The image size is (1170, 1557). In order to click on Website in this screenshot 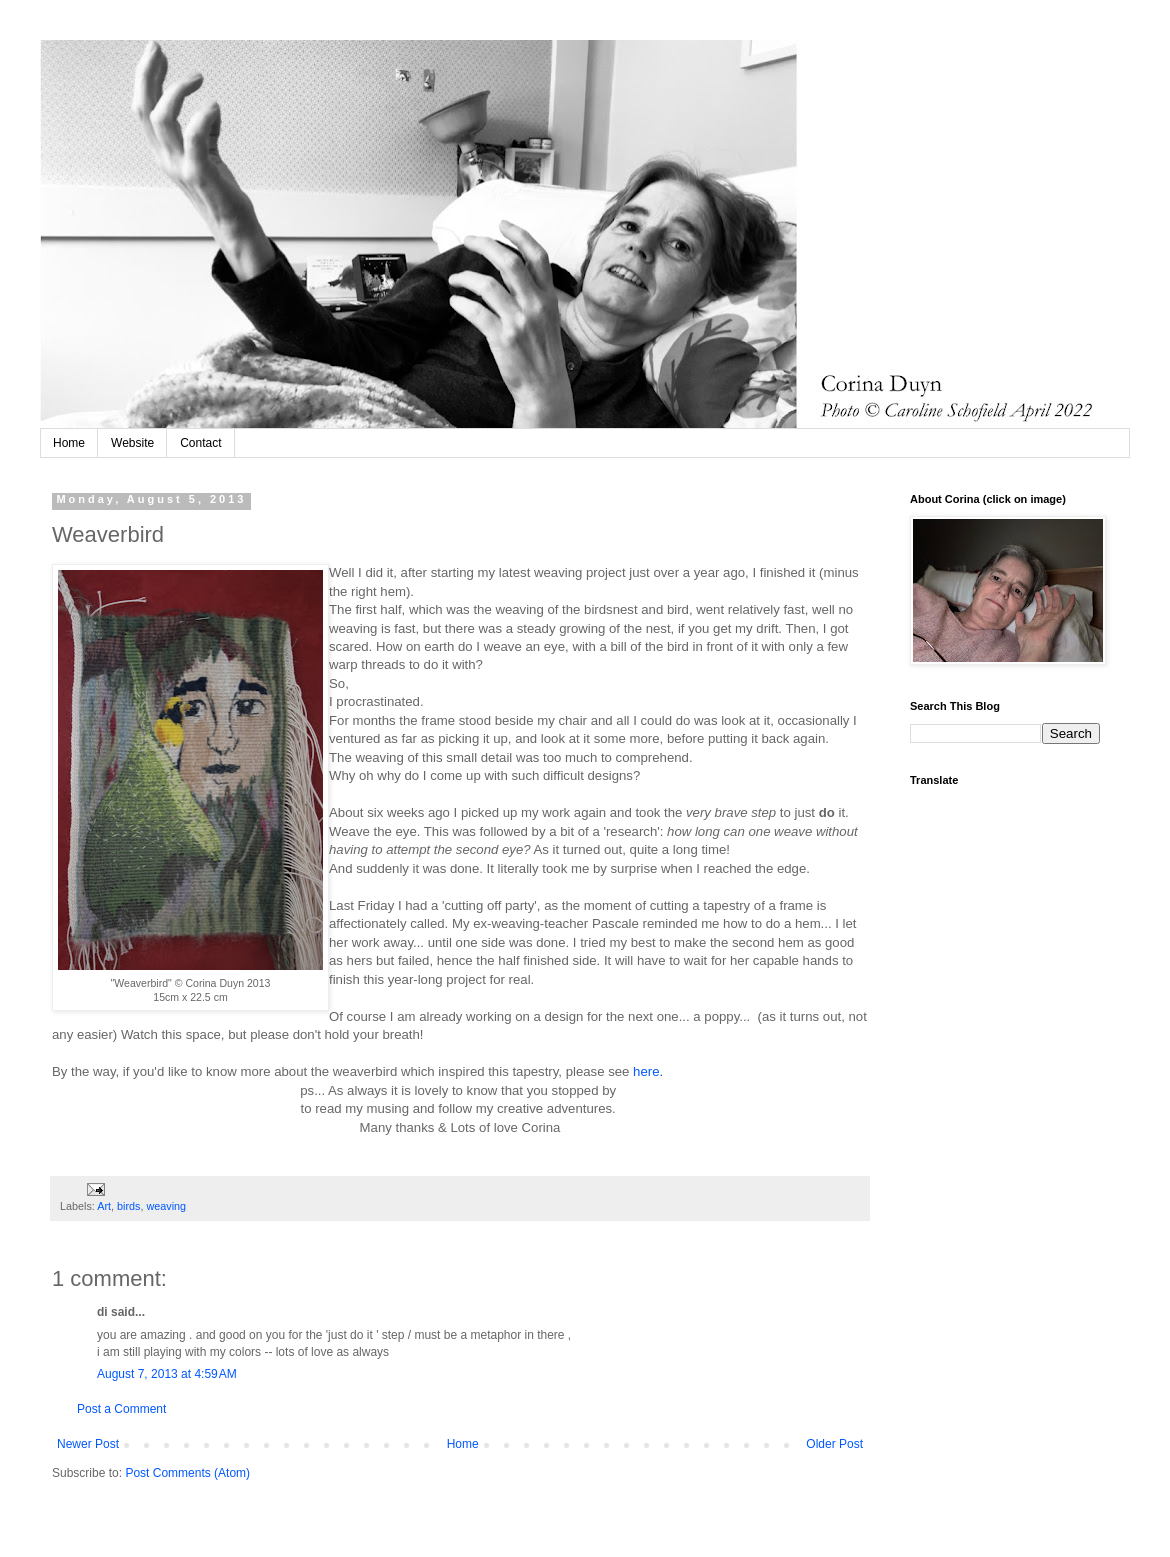, I will do `click(132, 443)`.